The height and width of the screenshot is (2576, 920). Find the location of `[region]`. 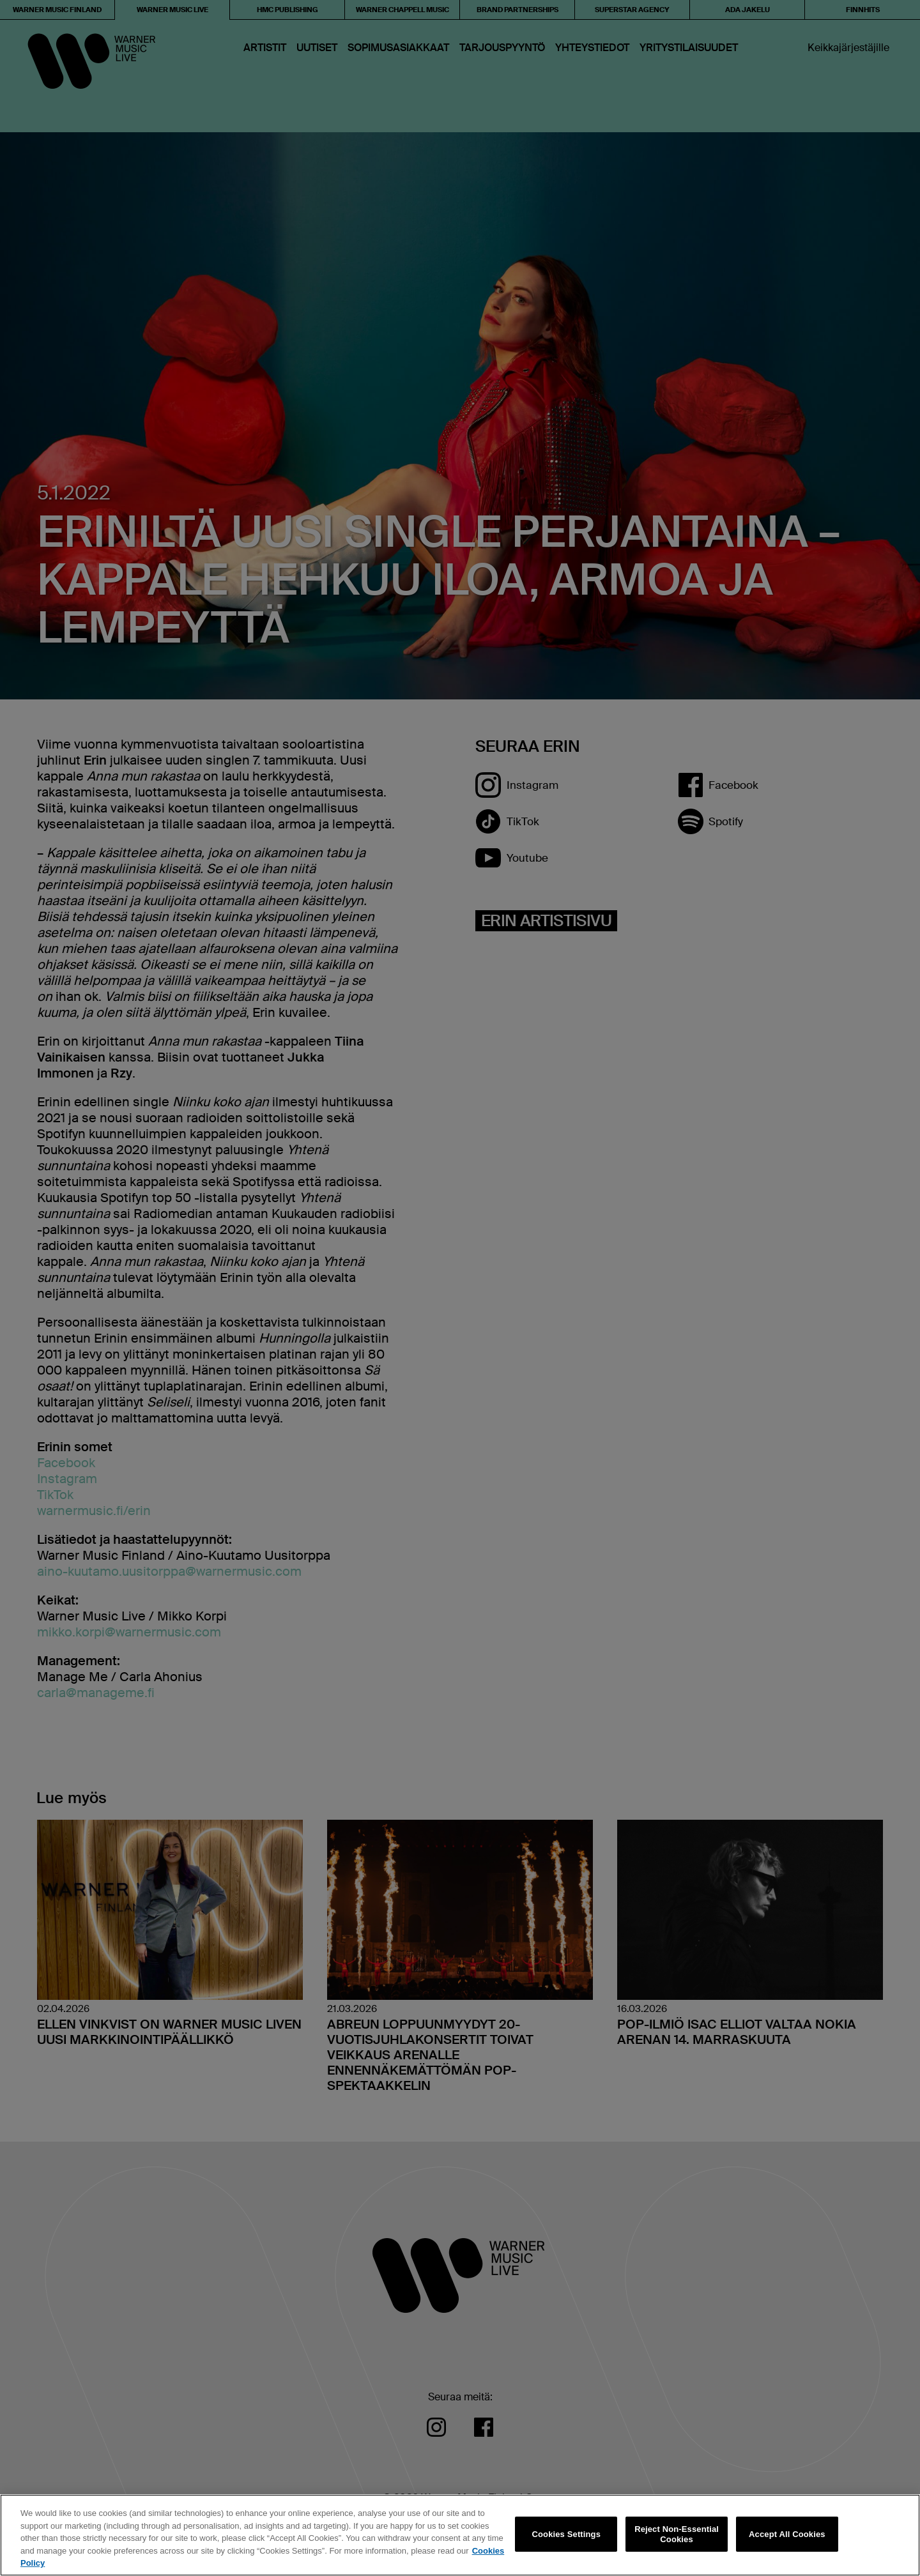

[region] is located at coordinates (460, 2535).